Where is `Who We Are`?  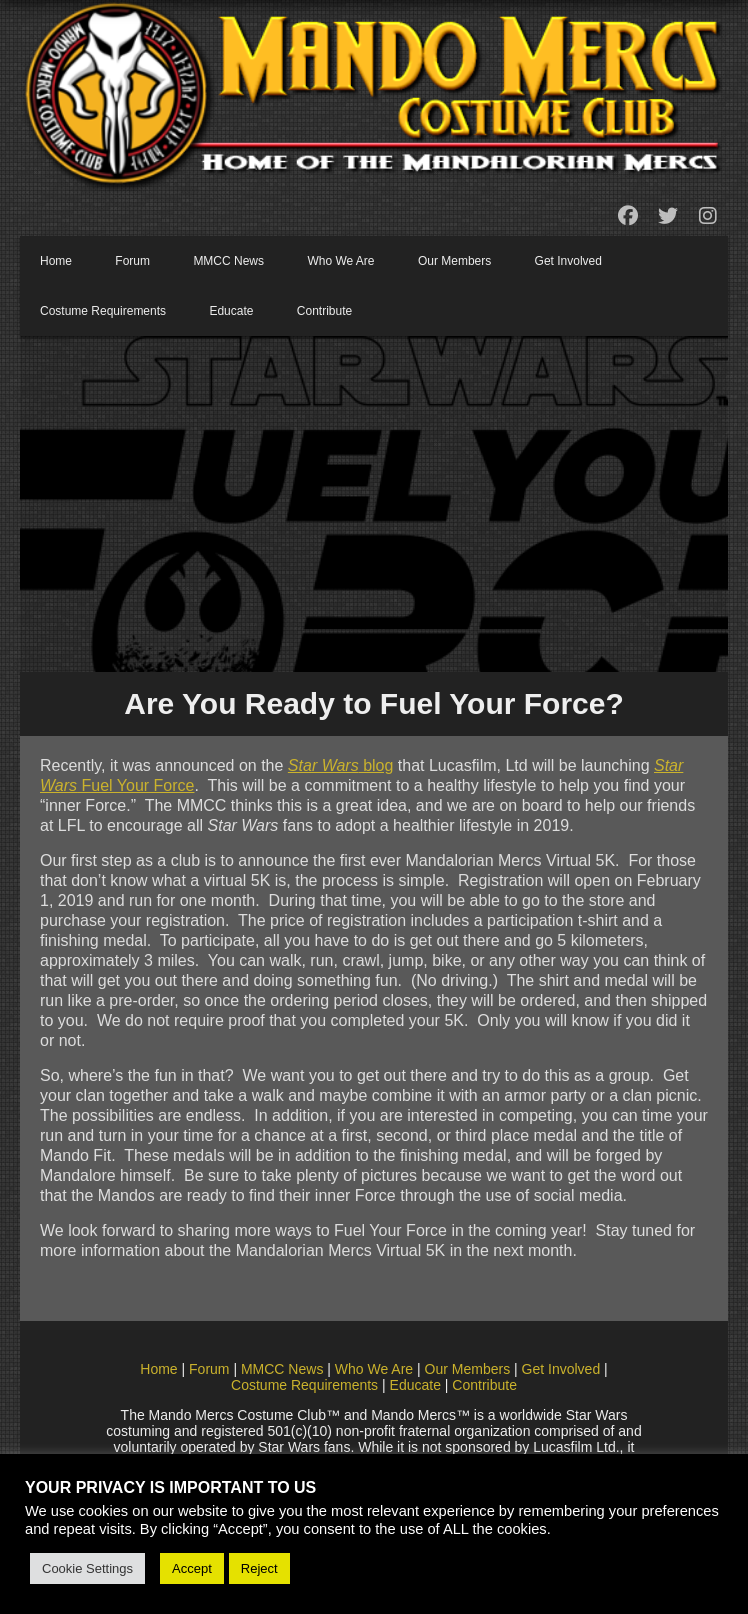 Who We Are is located at coordinates (340, 261).